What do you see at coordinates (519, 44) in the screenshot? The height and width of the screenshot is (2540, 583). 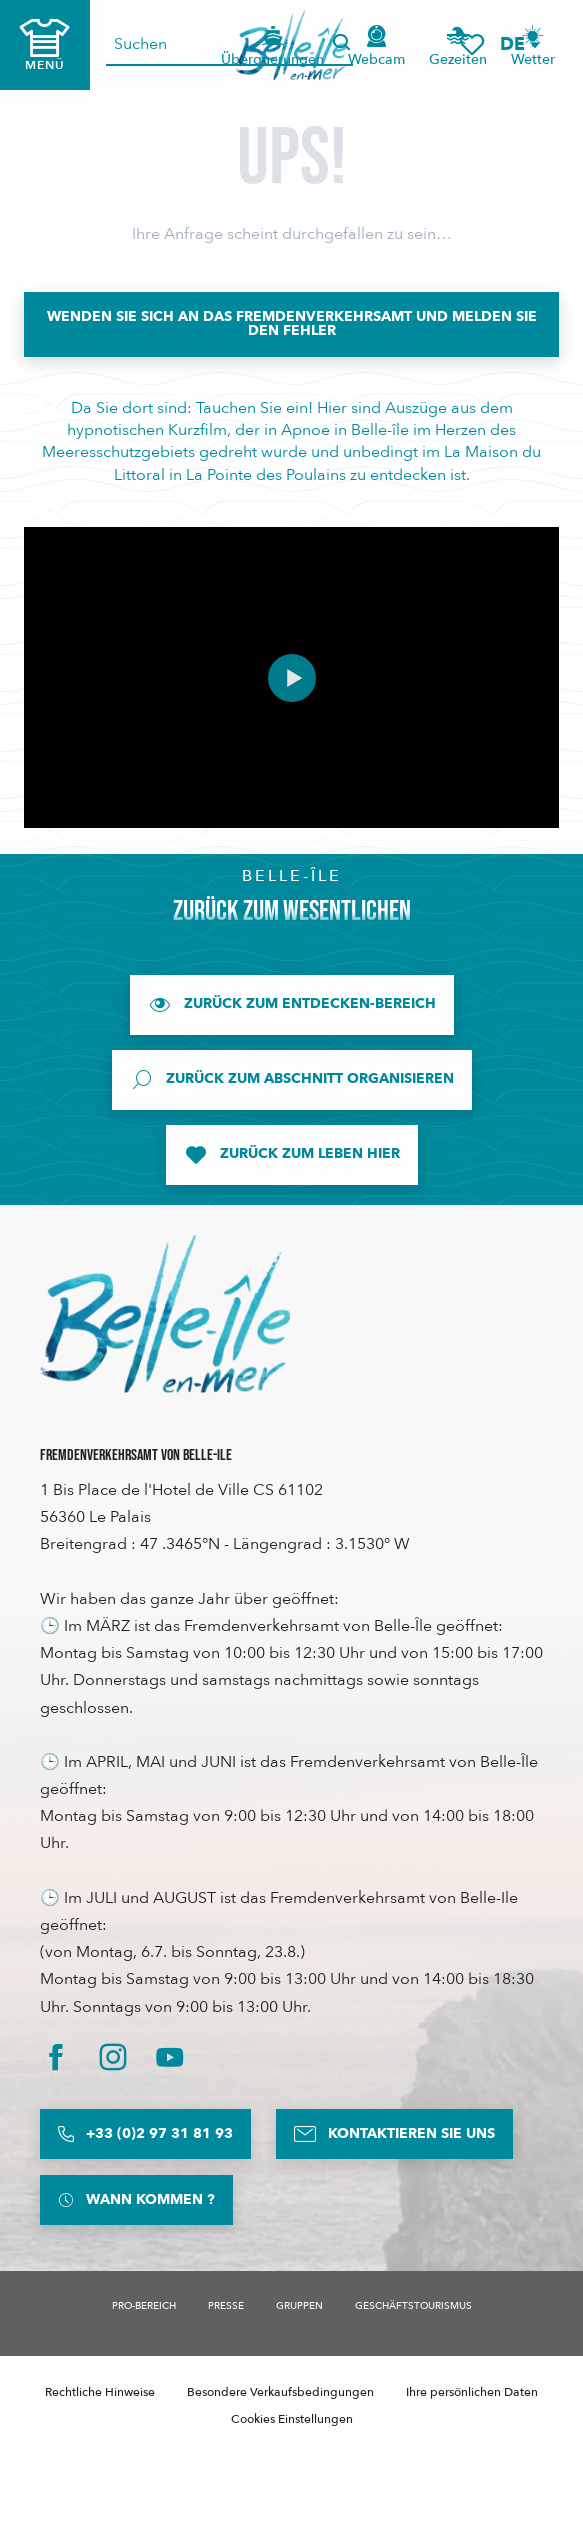 I see `[button]` at bounding box center [519, 44].